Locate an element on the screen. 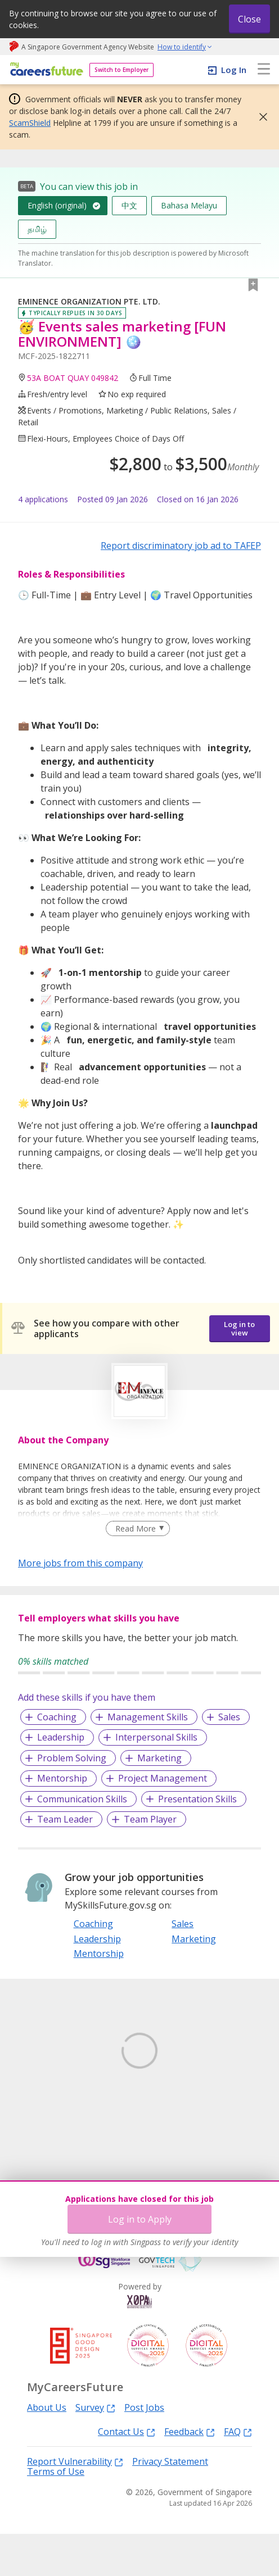 Image resolution: width=279 pixels, height=2576 pixels. Log in to Apply is located at coordinates (140, 2219).